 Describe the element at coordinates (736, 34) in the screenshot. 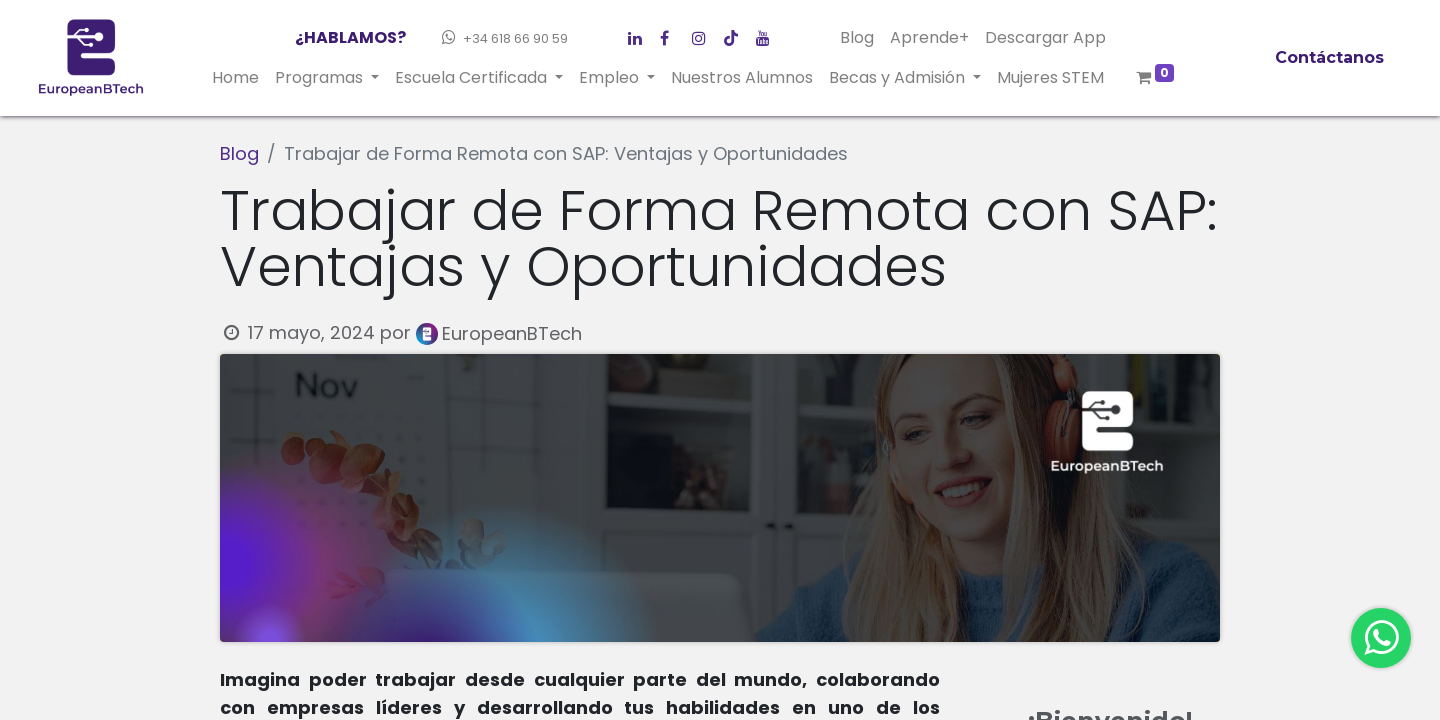

I see `[Instagram]` at that location.